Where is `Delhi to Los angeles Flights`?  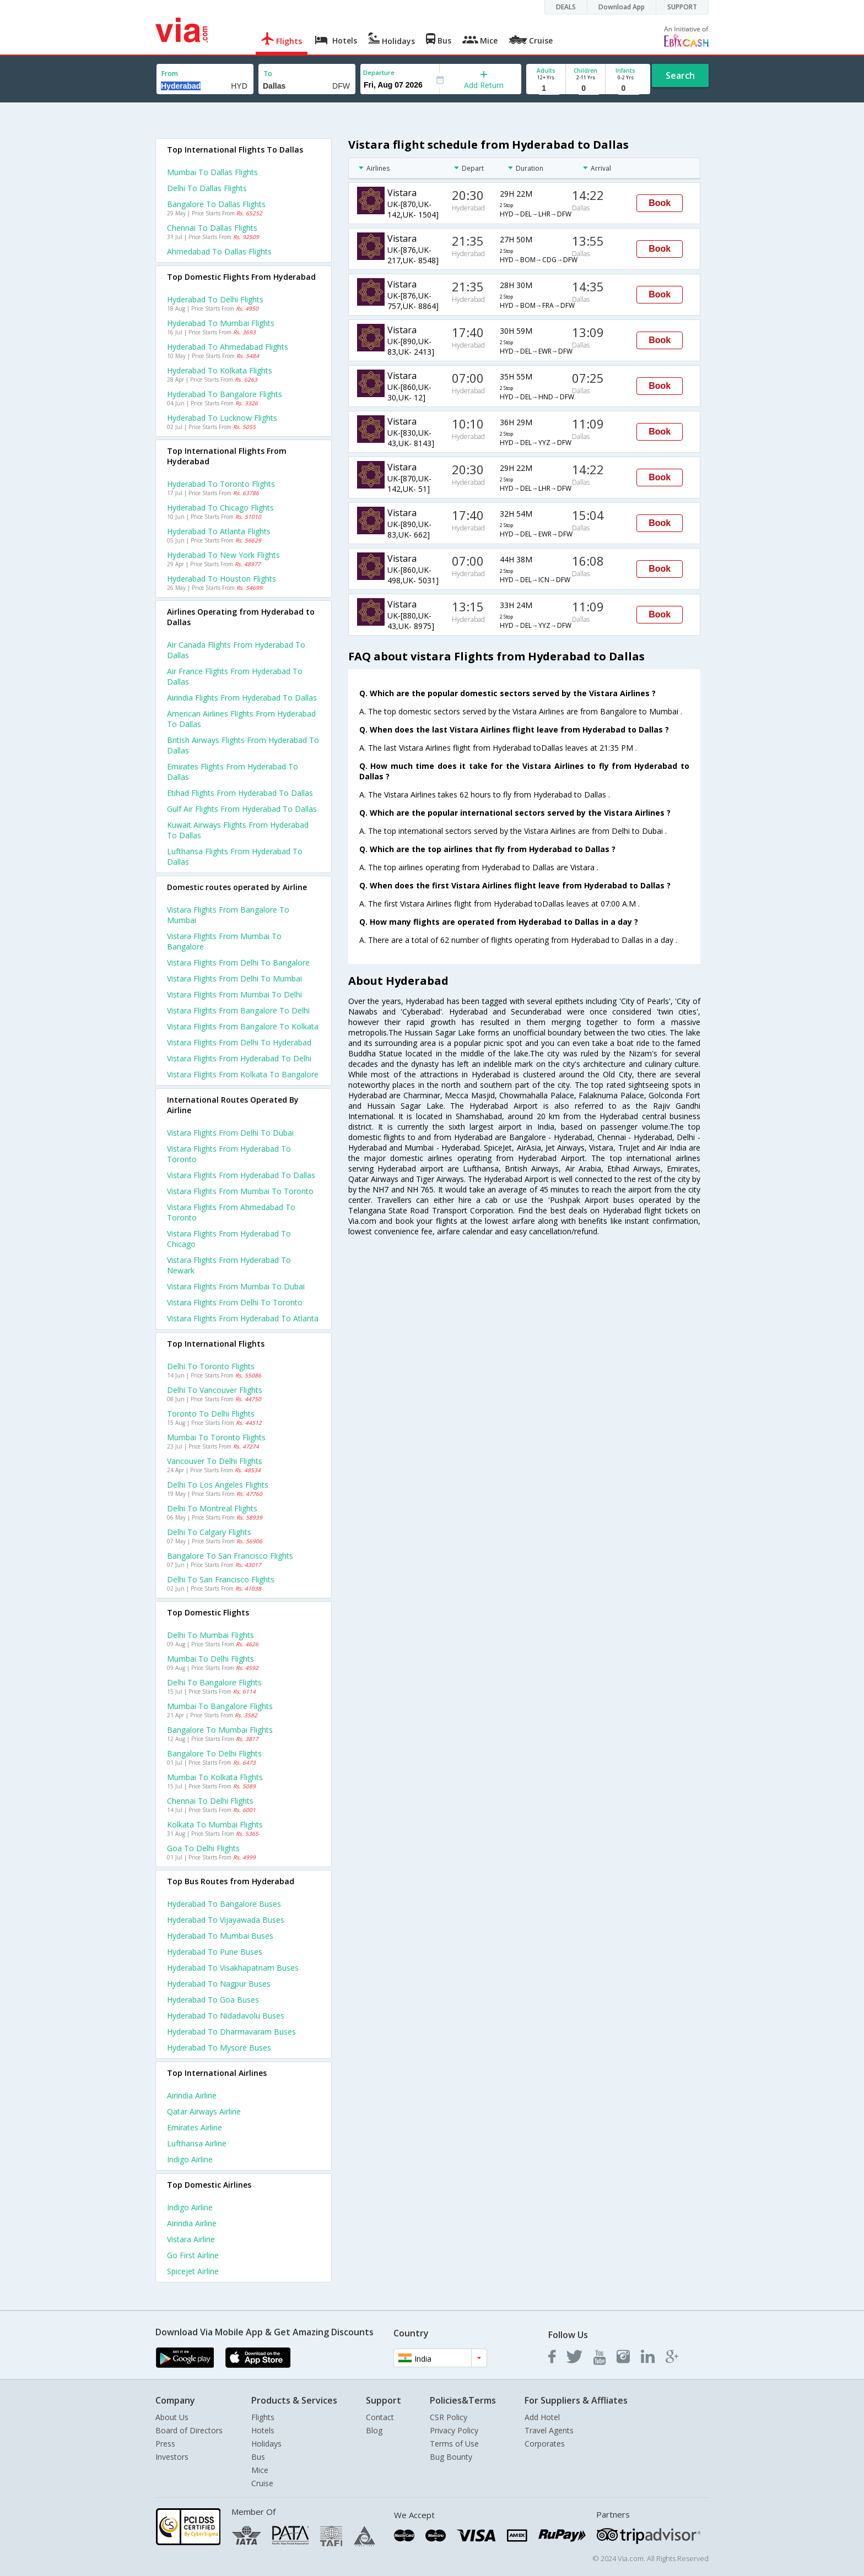
Delhi to Los angeles Flights is located at coordinates (217, 1484).